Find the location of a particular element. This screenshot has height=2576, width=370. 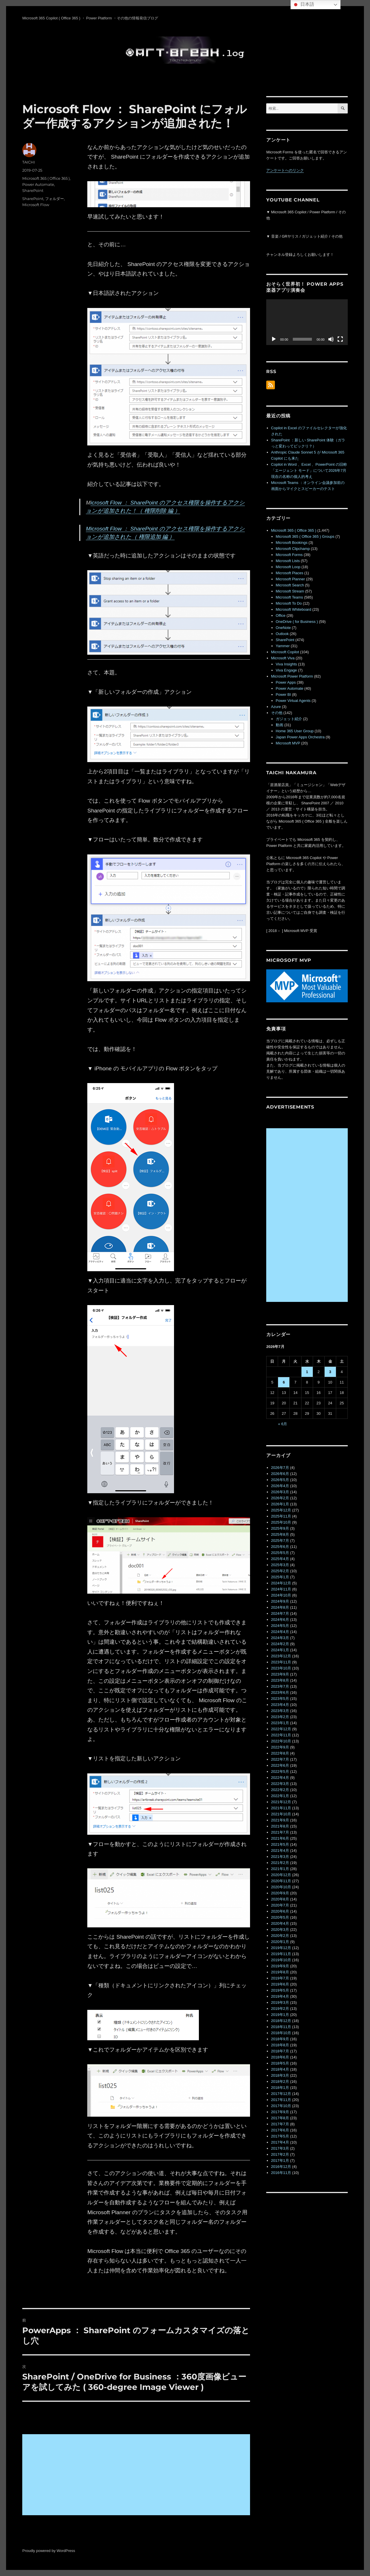

2019年3月 is located at coordinates (280, 2002).